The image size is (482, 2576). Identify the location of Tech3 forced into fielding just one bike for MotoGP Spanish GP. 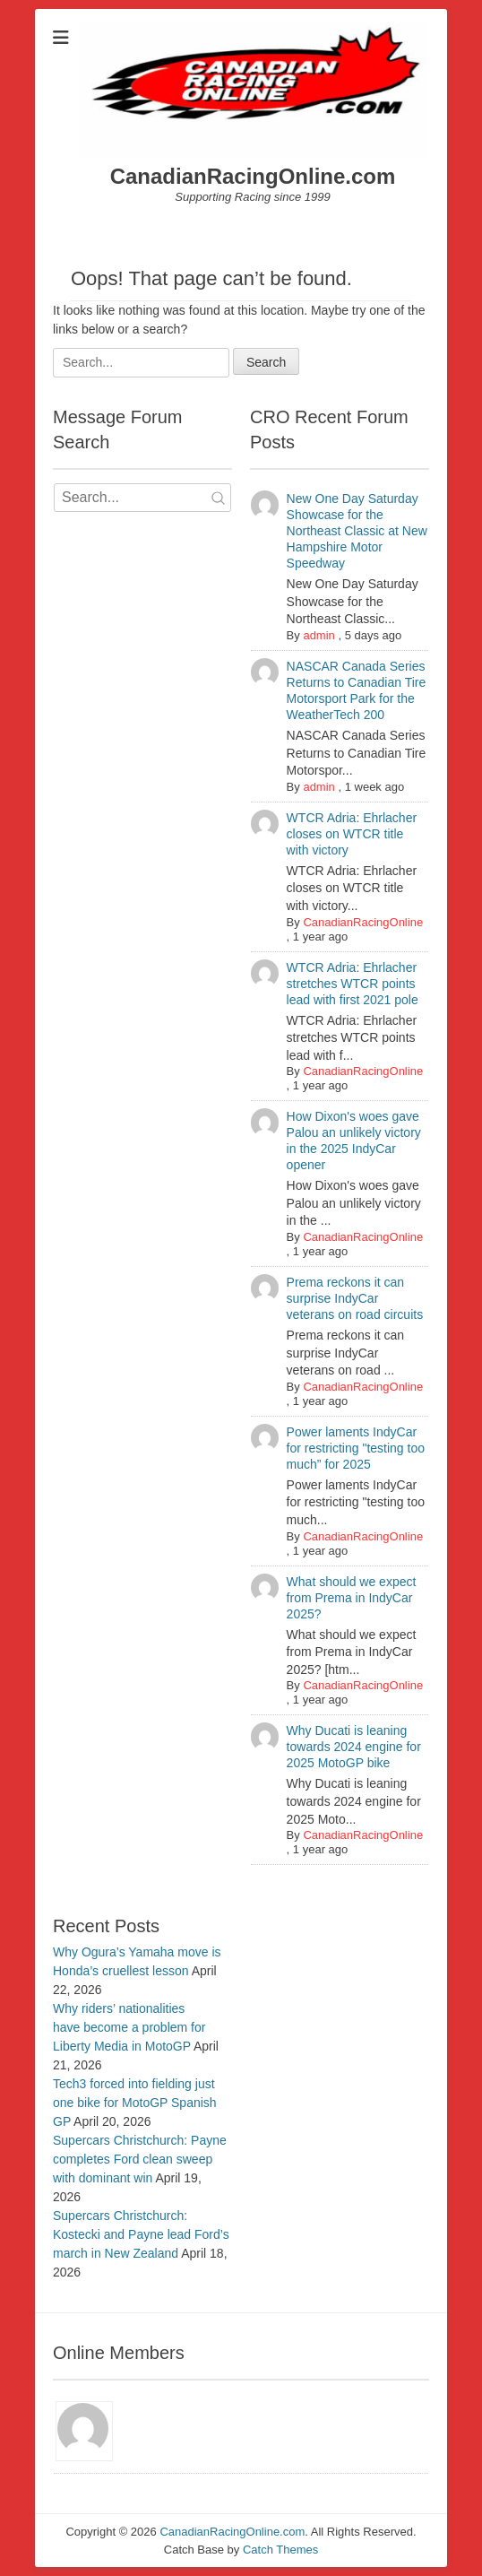
(135, 2103).